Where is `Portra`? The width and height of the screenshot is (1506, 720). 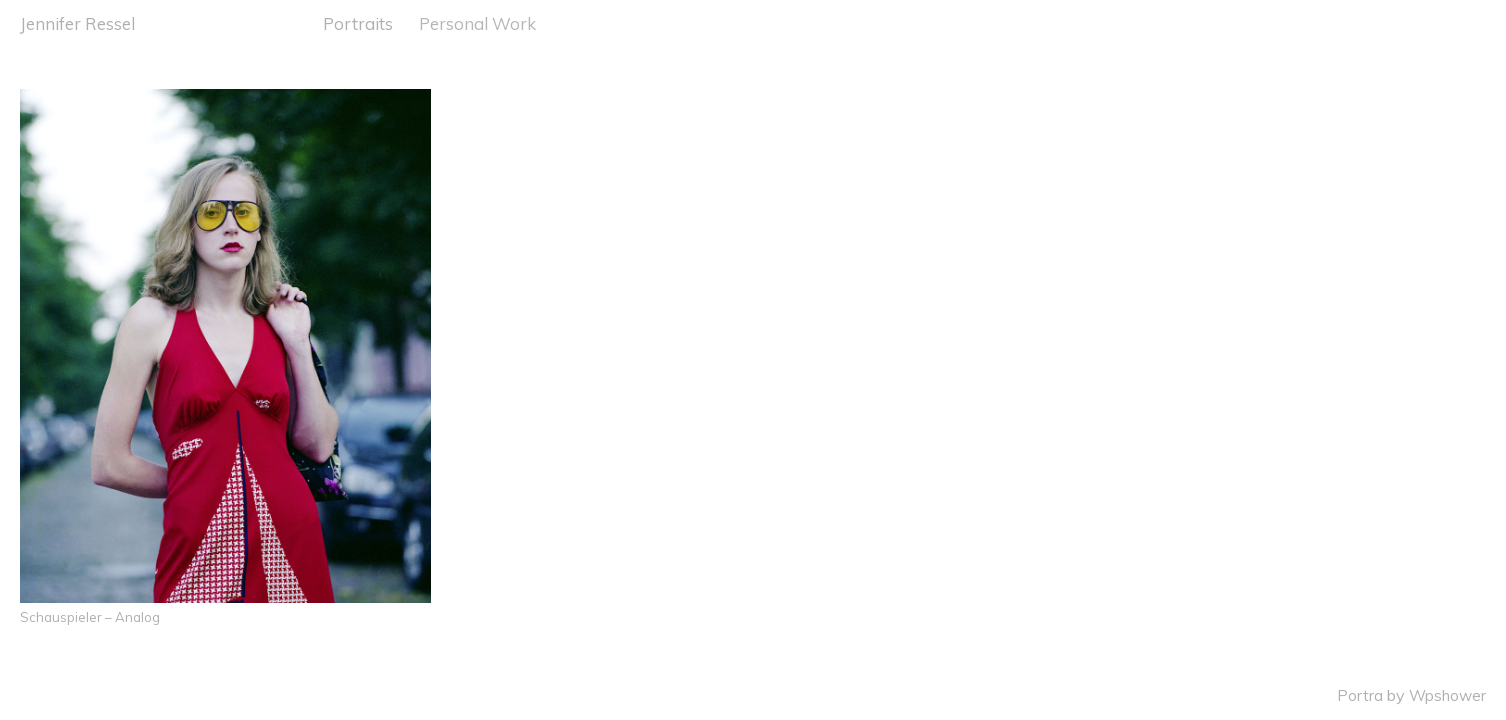 Portra is located at coordinates (1360, 695).